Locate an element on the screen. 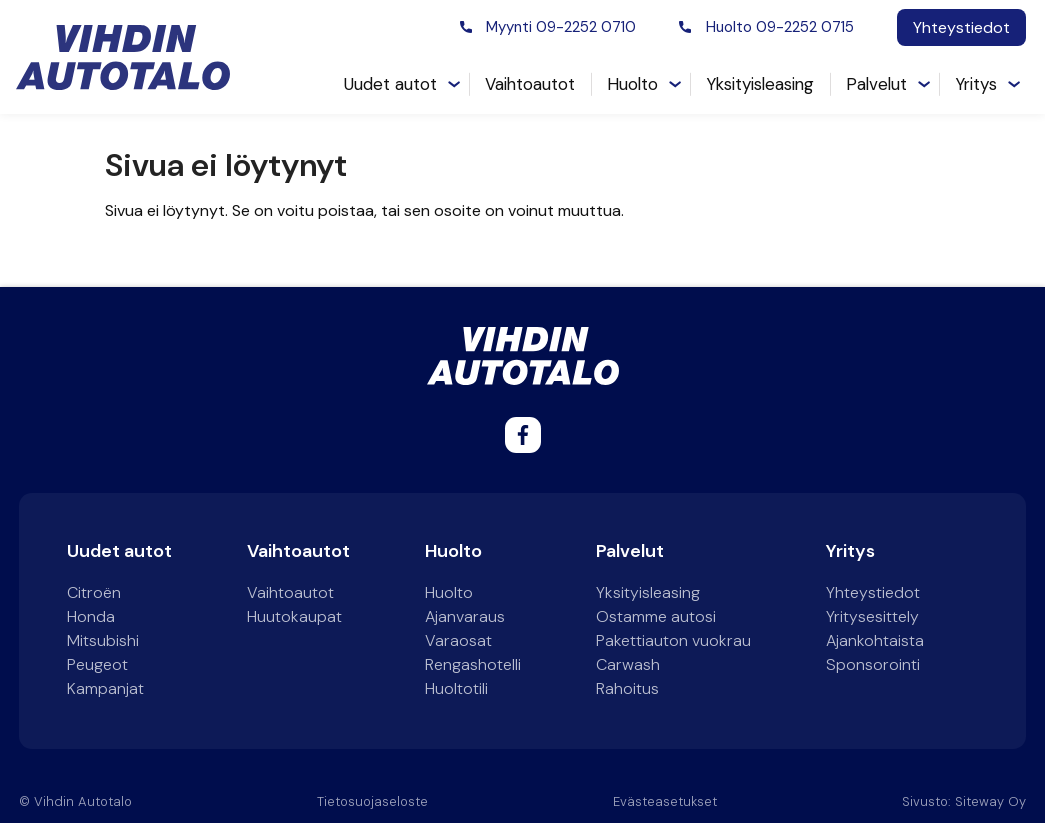 The image size is (1045, 823). Huoltotili is located at coordinates (456, 688).